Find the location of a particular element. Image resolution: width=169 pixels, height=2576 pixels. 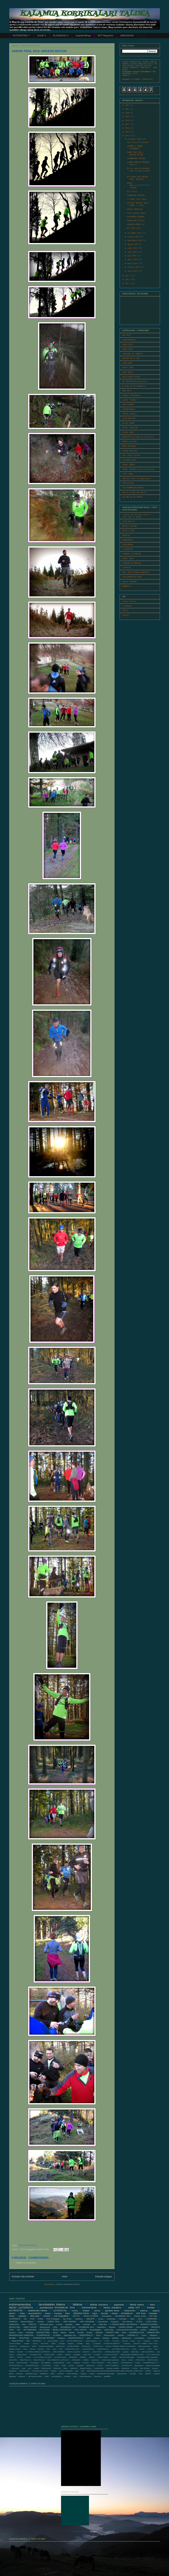

APUKO EXTREM is located at coordinates (91, 2316).